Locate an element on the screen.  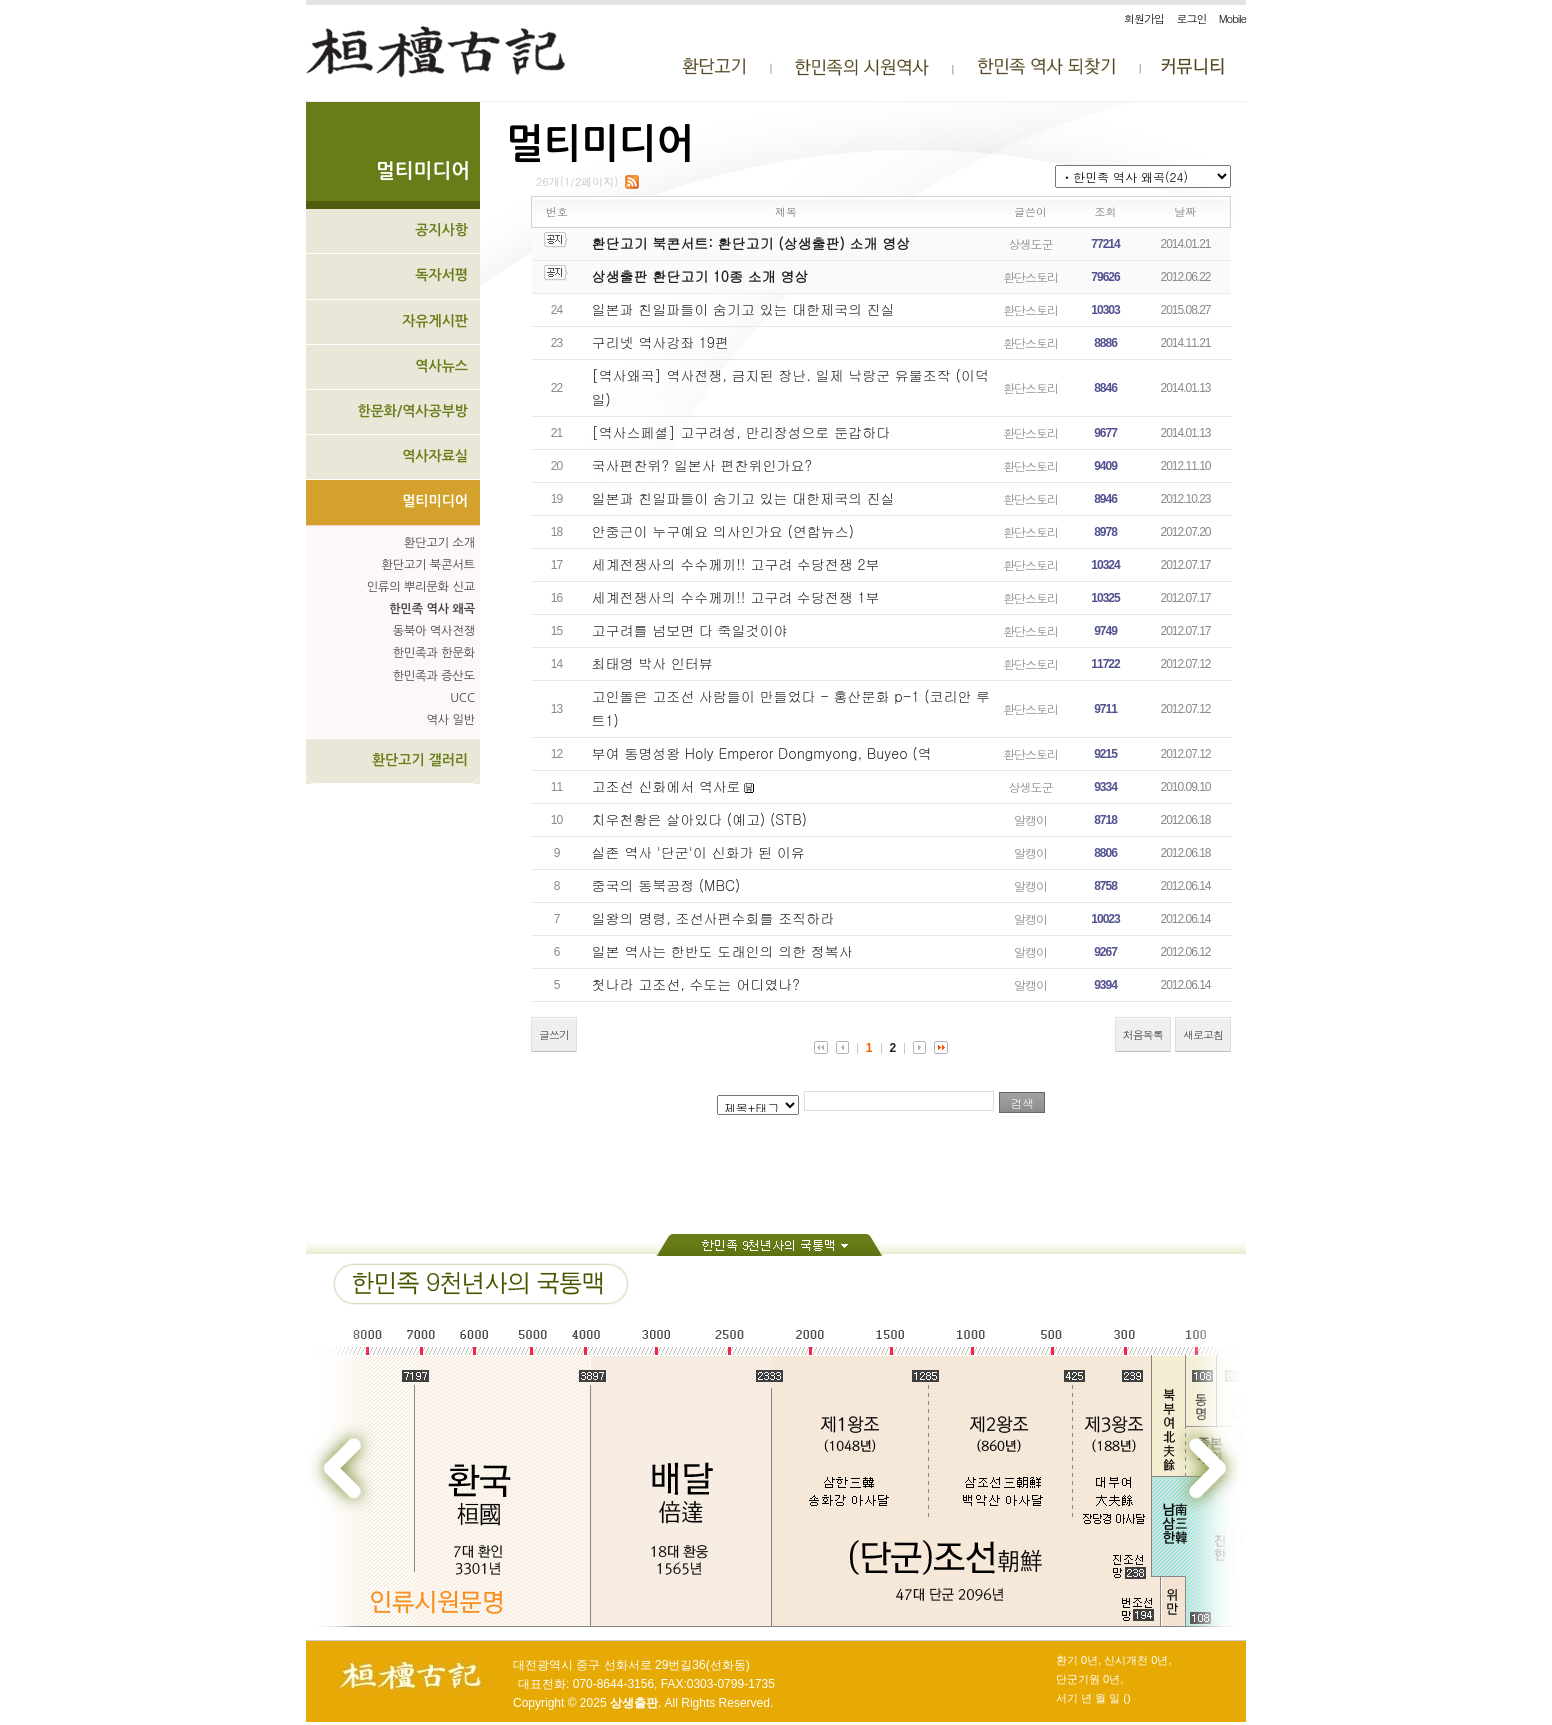
상생도군 is located at coordinates (1031, 243).